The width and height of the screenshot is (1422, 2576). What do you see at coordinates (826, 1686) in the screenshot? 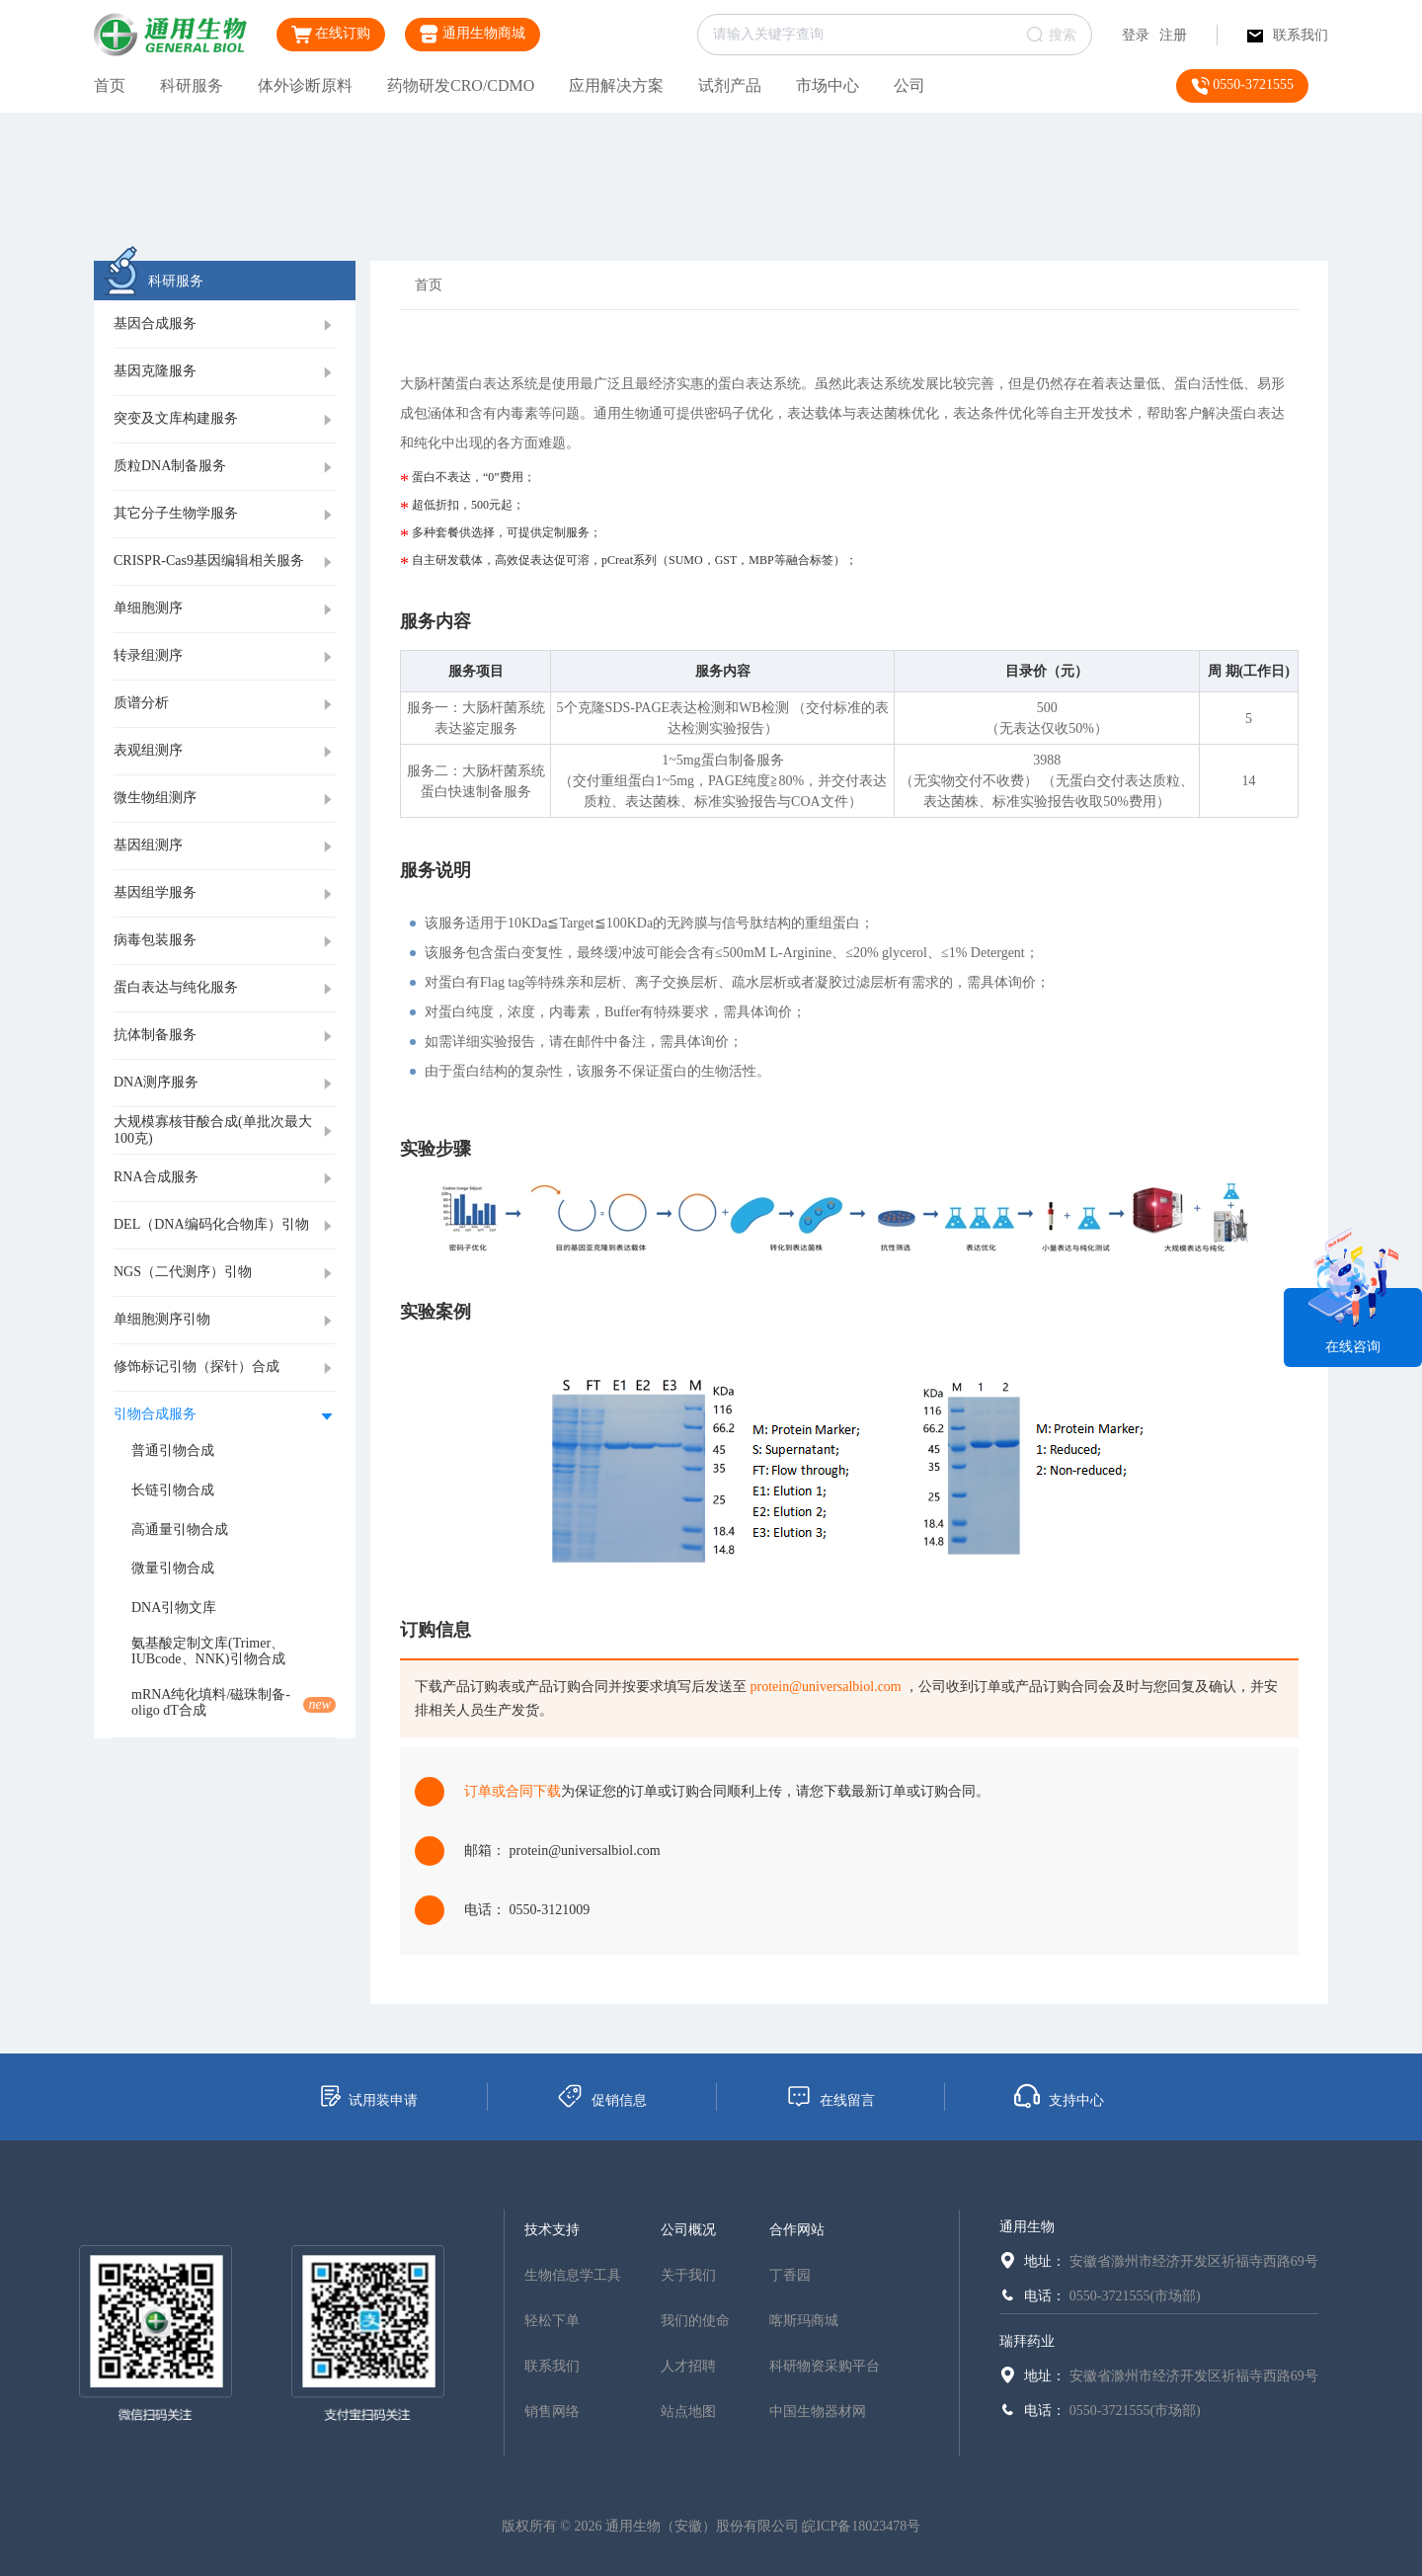
I see `protein@universalbiol.com` at bounding box center [826, 1686].